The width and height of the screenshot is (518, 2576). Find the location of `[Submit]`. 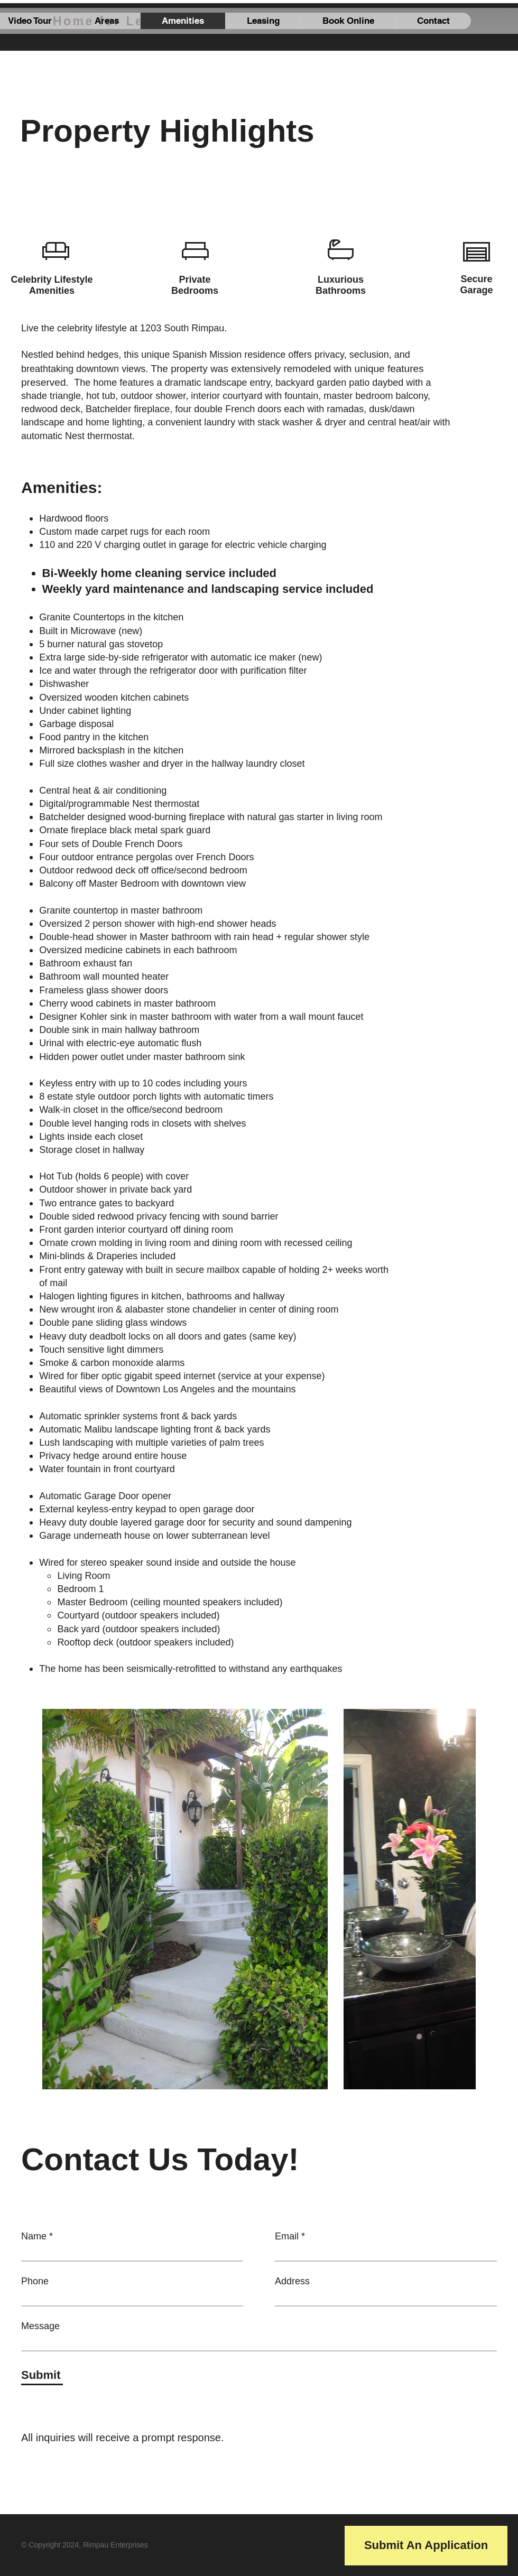

[Submit] is located at coordinates (42, 2376).